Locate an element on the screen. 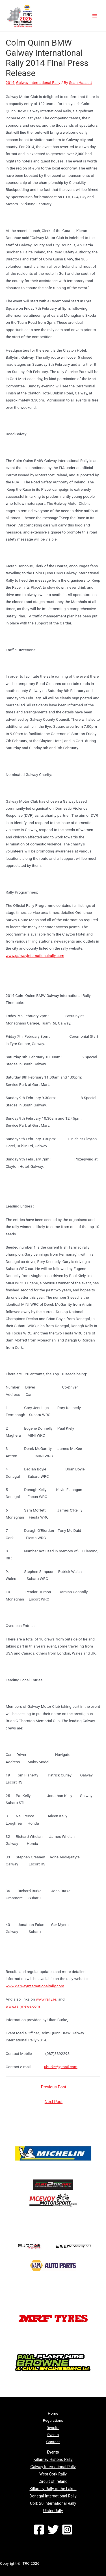 This screenshot has width=106, height=2576. 2014 is located at coordinates (10, 82).